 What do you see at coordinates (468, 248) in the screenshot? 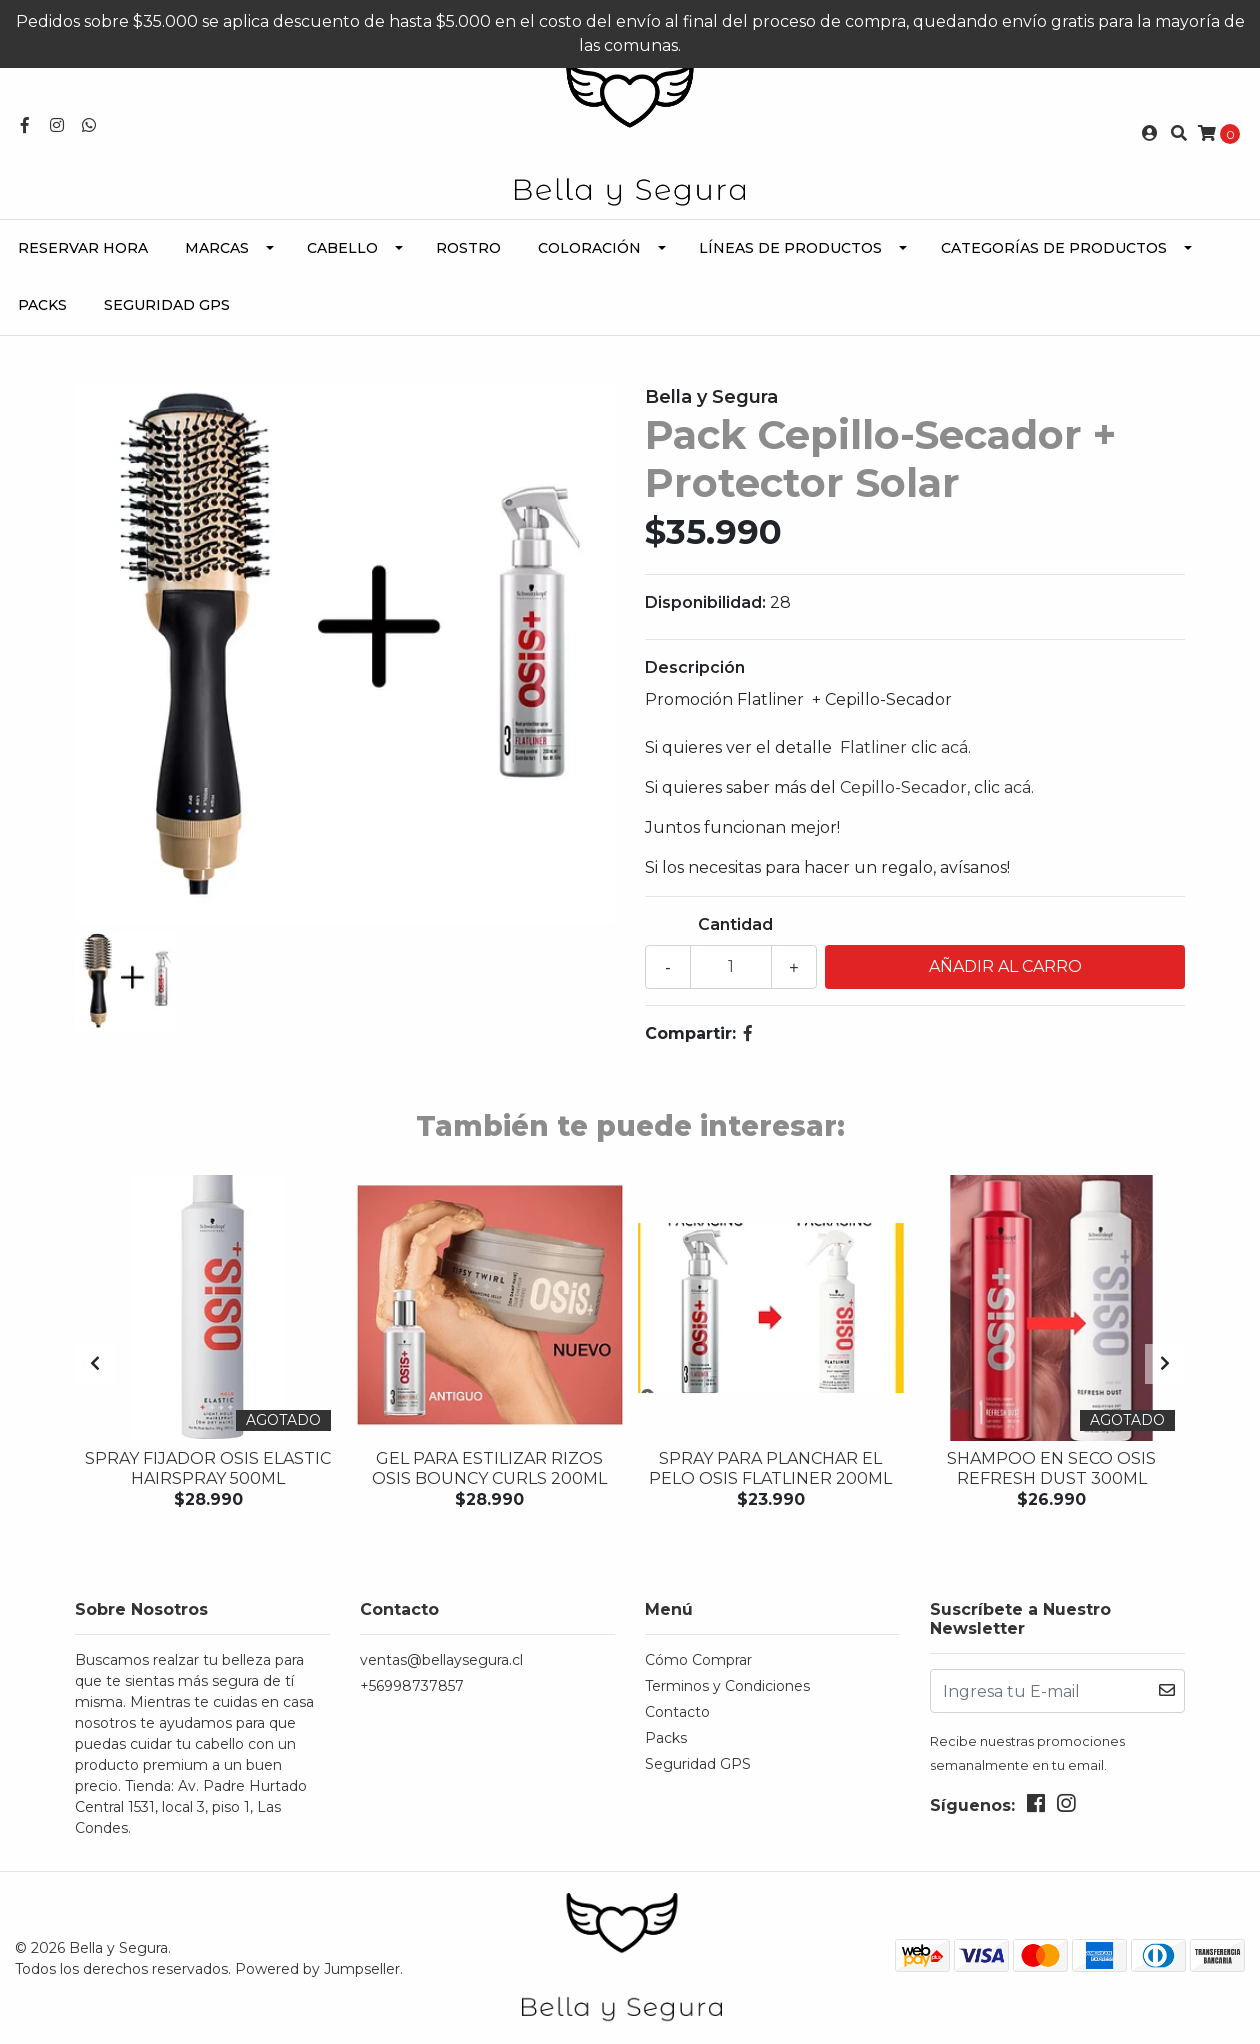
I see `Rostro` at bounding box center [468, 248].